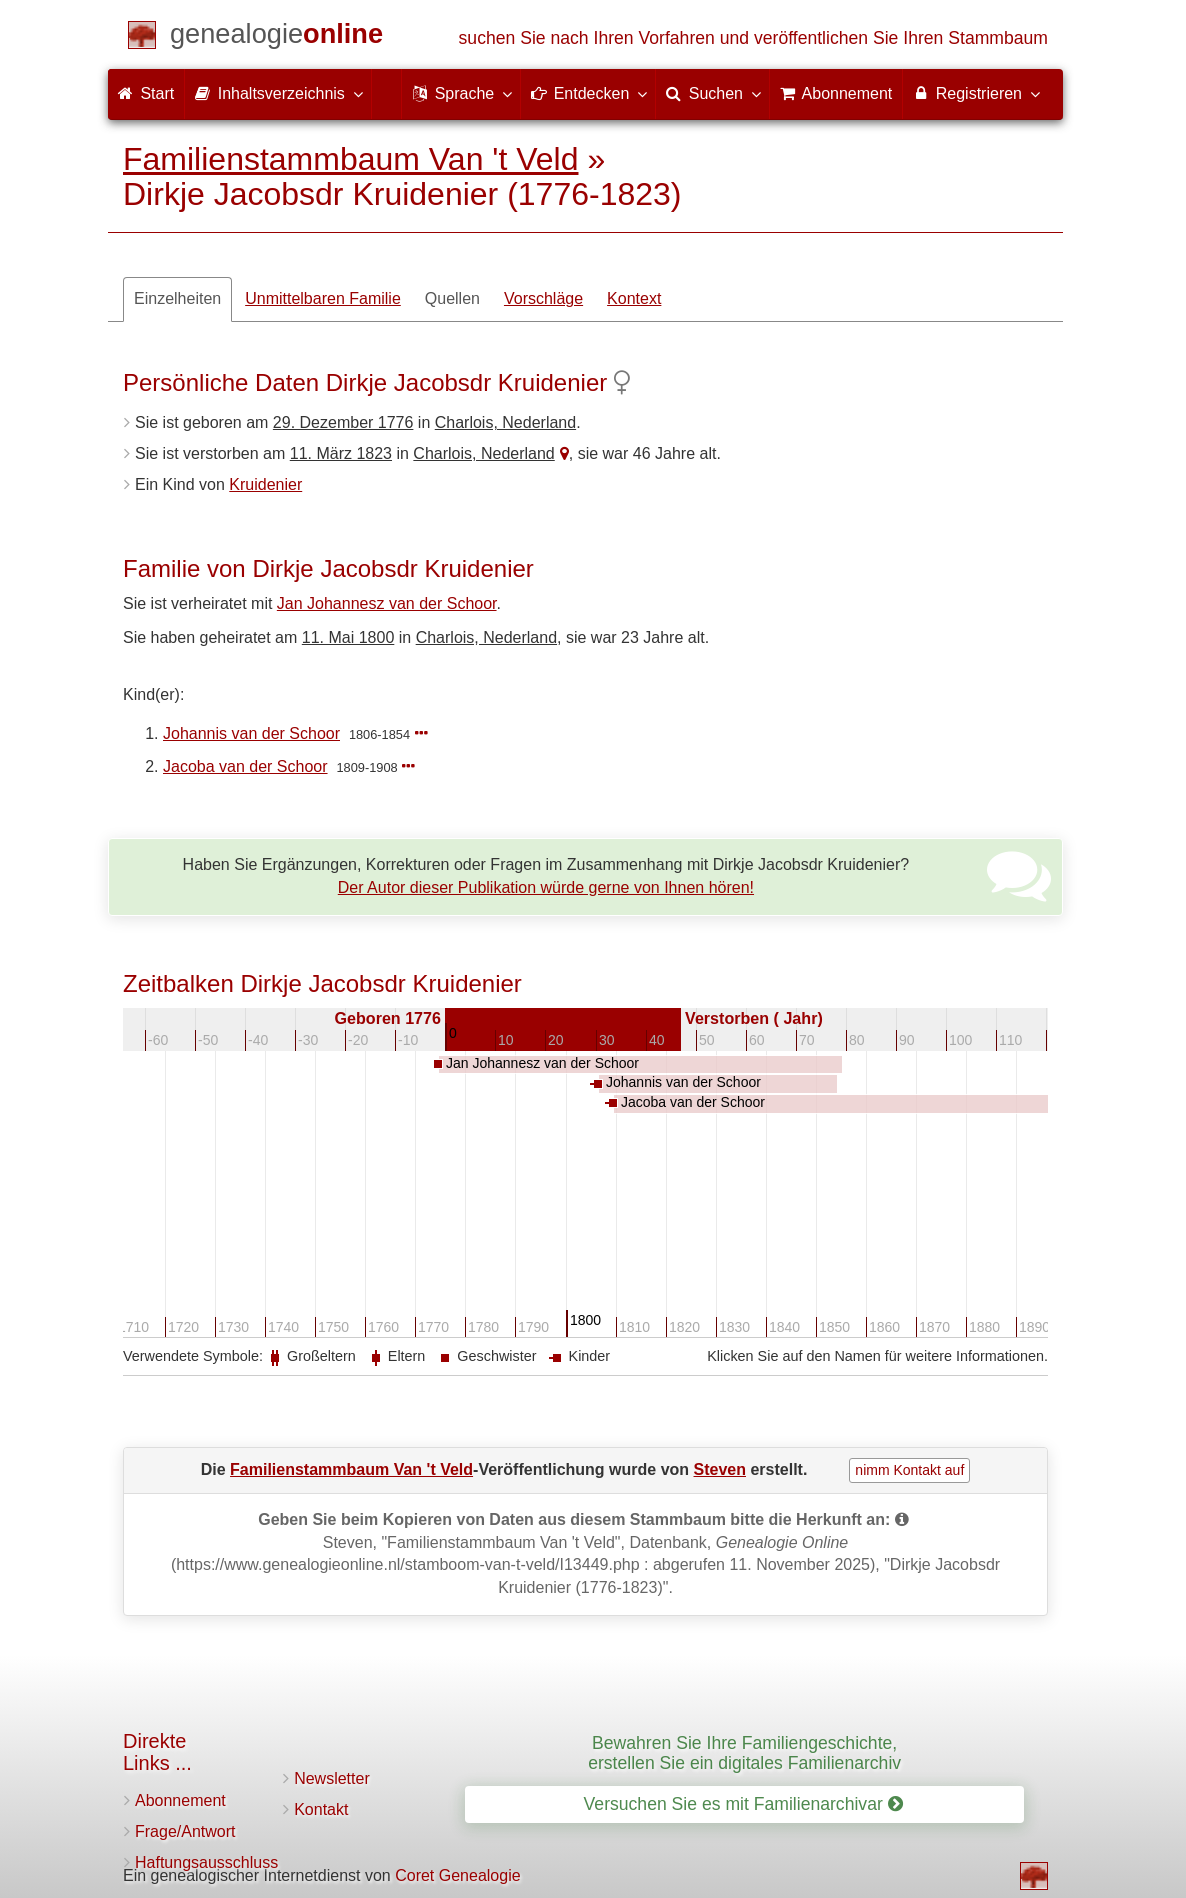 The width and height of the screenshot is (1186, 1898). What do you see at coordinates (348, 637) in the screenshot?
I see `11. Mai 1800` at bounding box center [348, 637].